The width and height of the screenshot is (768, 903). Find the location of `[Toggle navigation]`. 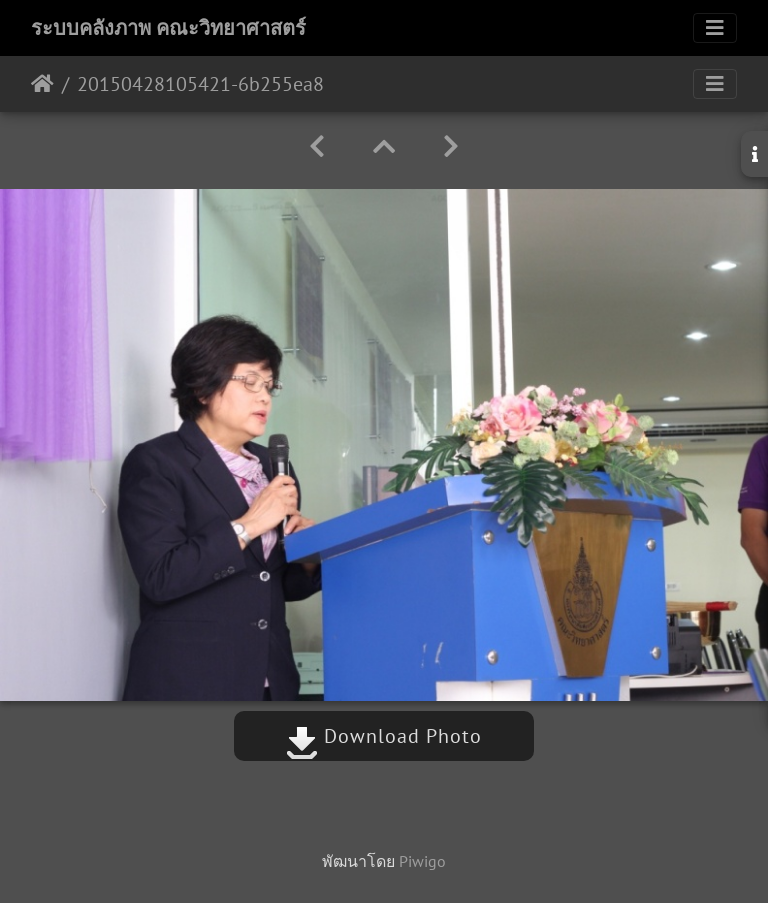

[Toggle navigation] is located at coordinates (715, 28).